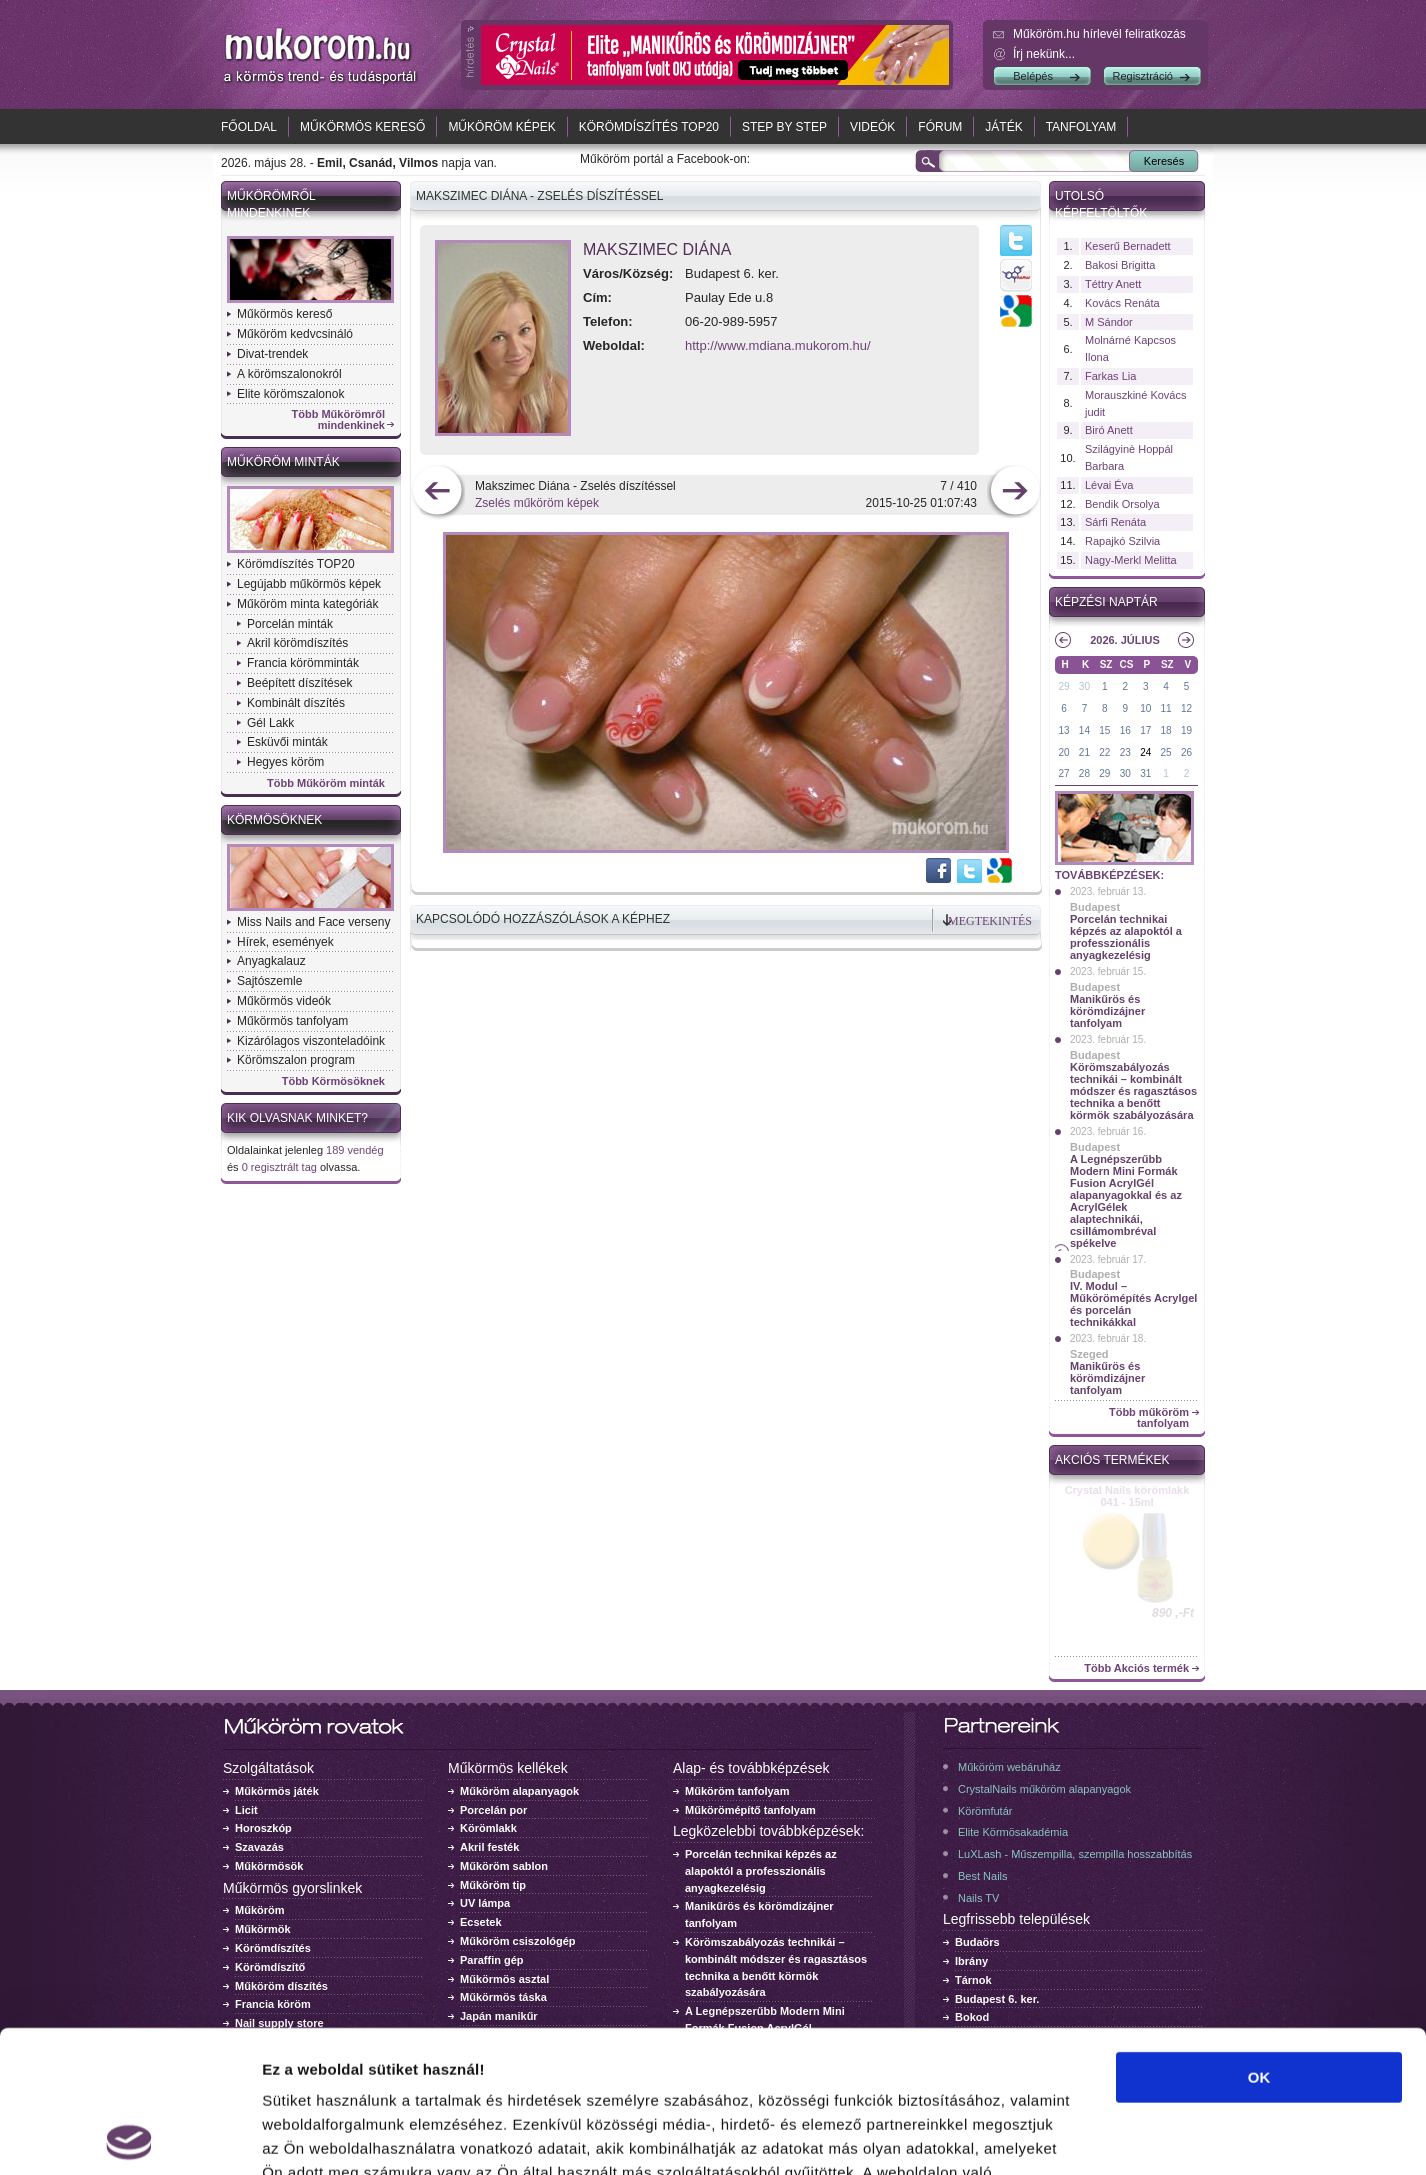 This screenshot has width=1426, height=2175. What do you see at coordinates (1075, 1854) in the screenshot?
I see `LuXLash - Műszempilla, szempilla hosszabbítás` at bounding box center [1075, 1854].